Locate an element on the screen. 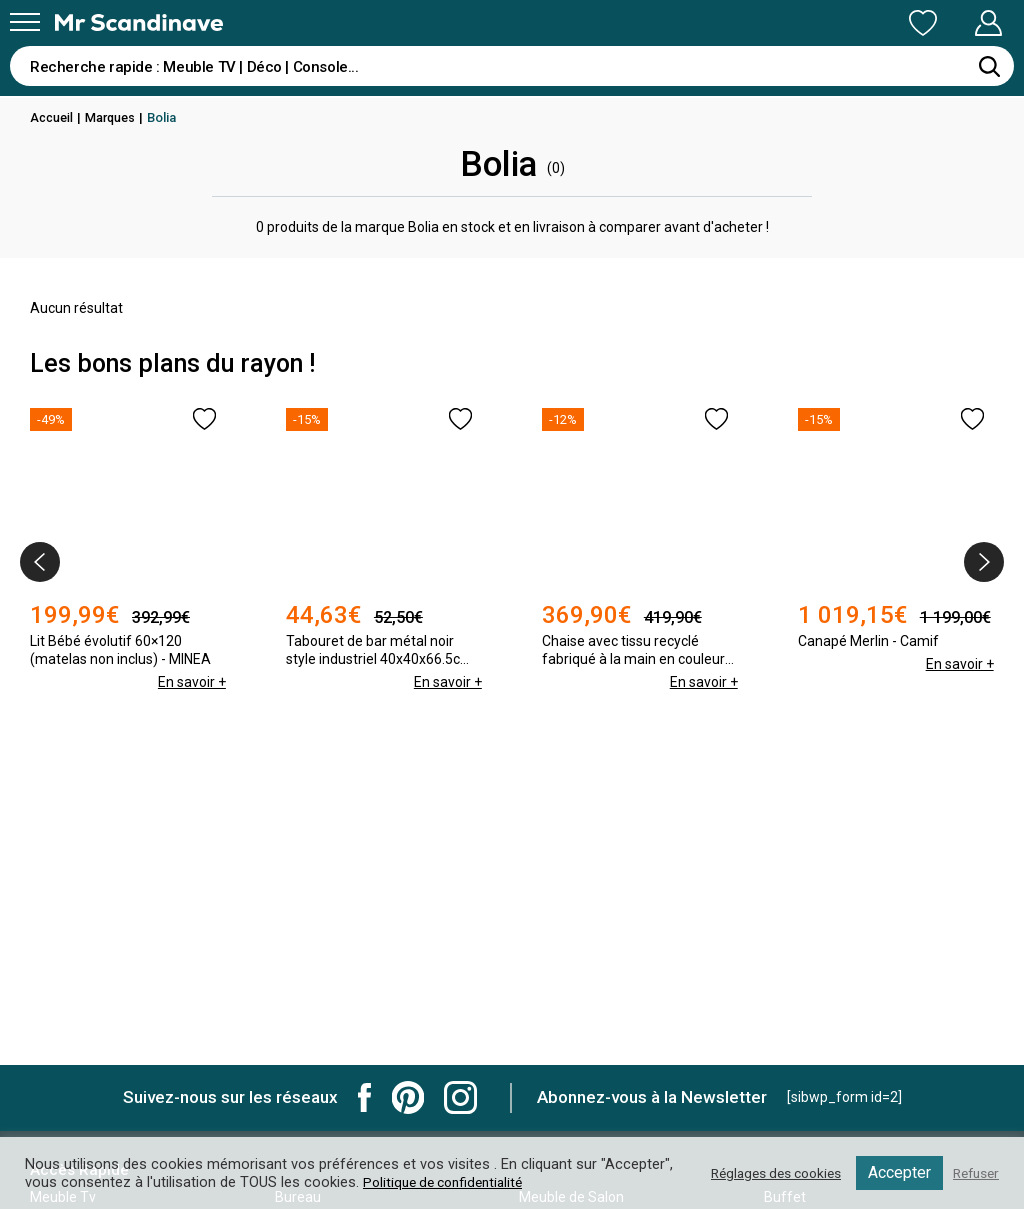 This screenshot has height=1209, width=1024. [presentation] is located at coordinates (40, 562).